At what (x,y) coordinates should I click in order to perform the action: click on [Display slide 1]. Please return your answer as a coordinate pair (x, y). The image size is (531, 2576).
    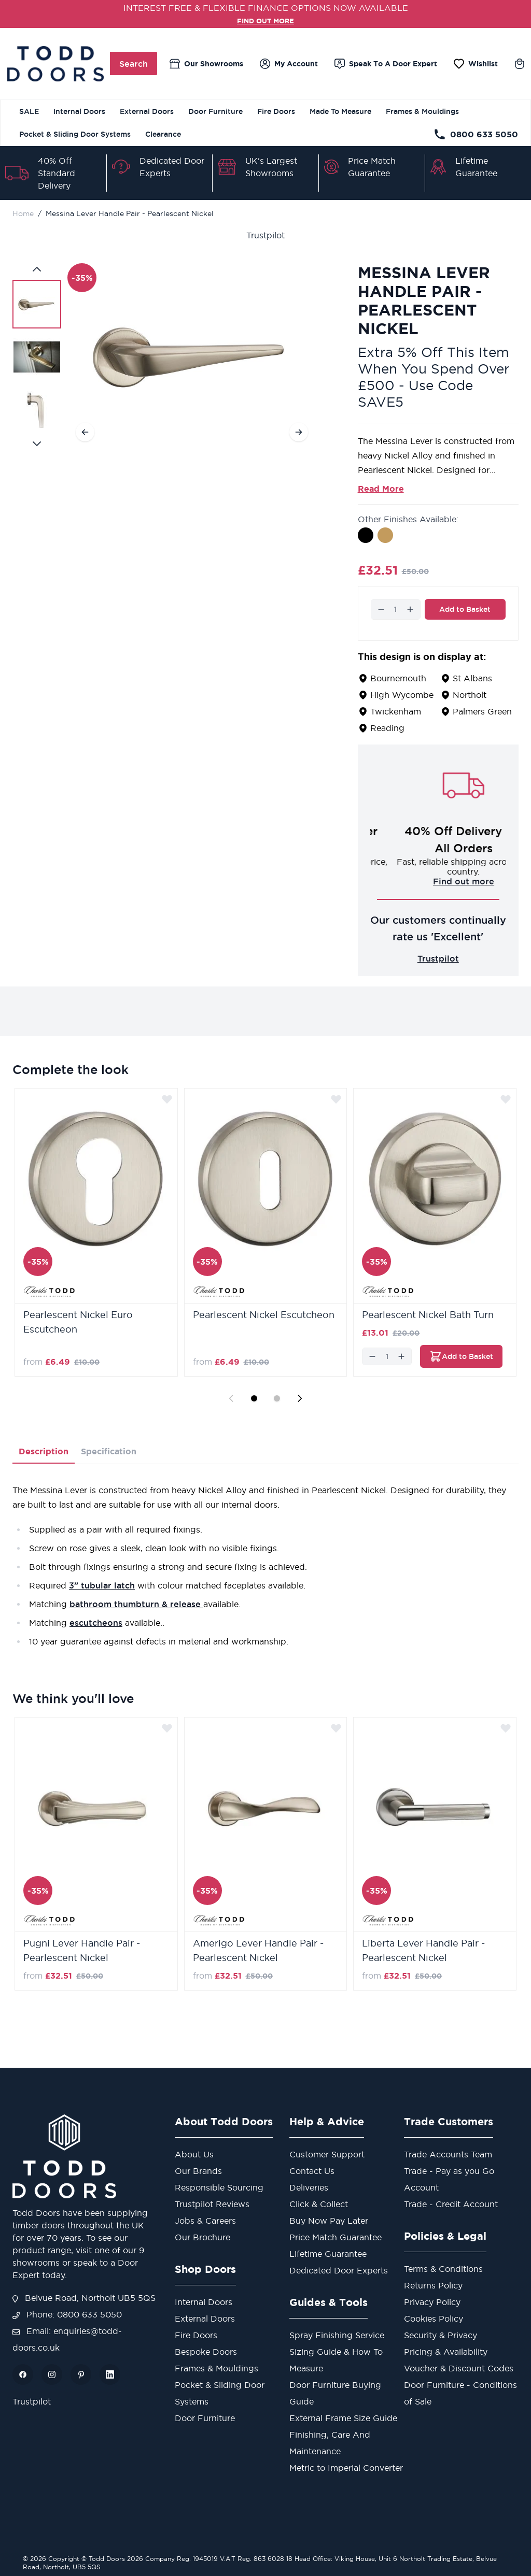
    Looking at the image, I should click on (254, 1398).